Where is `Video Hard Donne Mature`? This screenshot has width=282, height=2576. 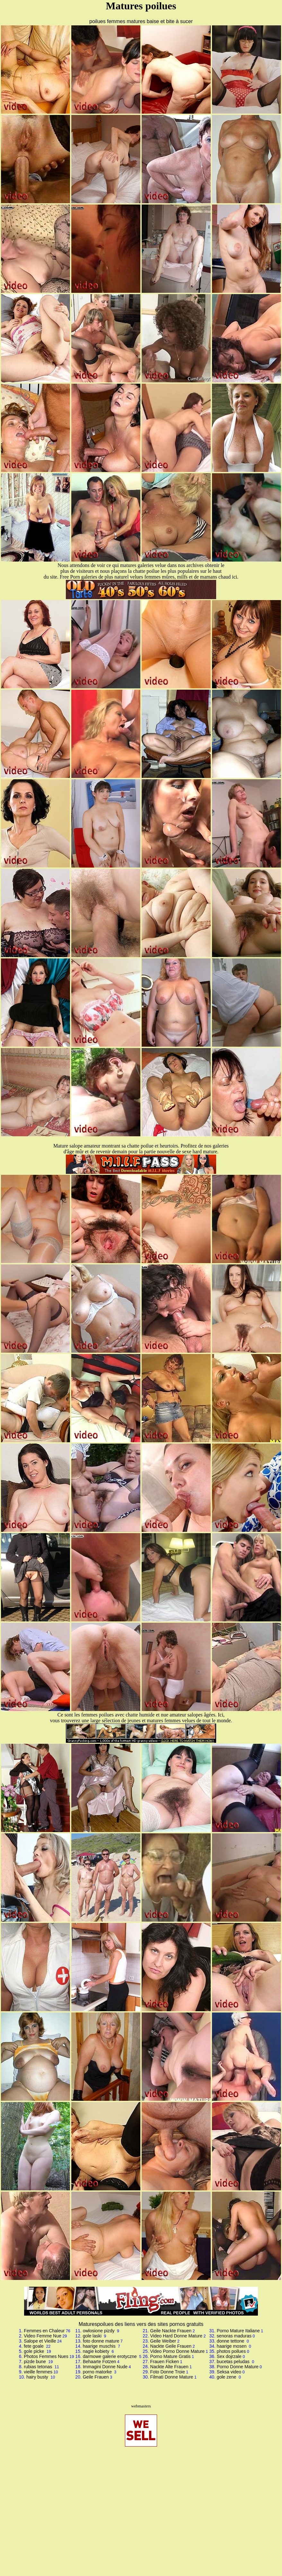
Video Hard Donne Mature is located at coordinates (176, 2335).